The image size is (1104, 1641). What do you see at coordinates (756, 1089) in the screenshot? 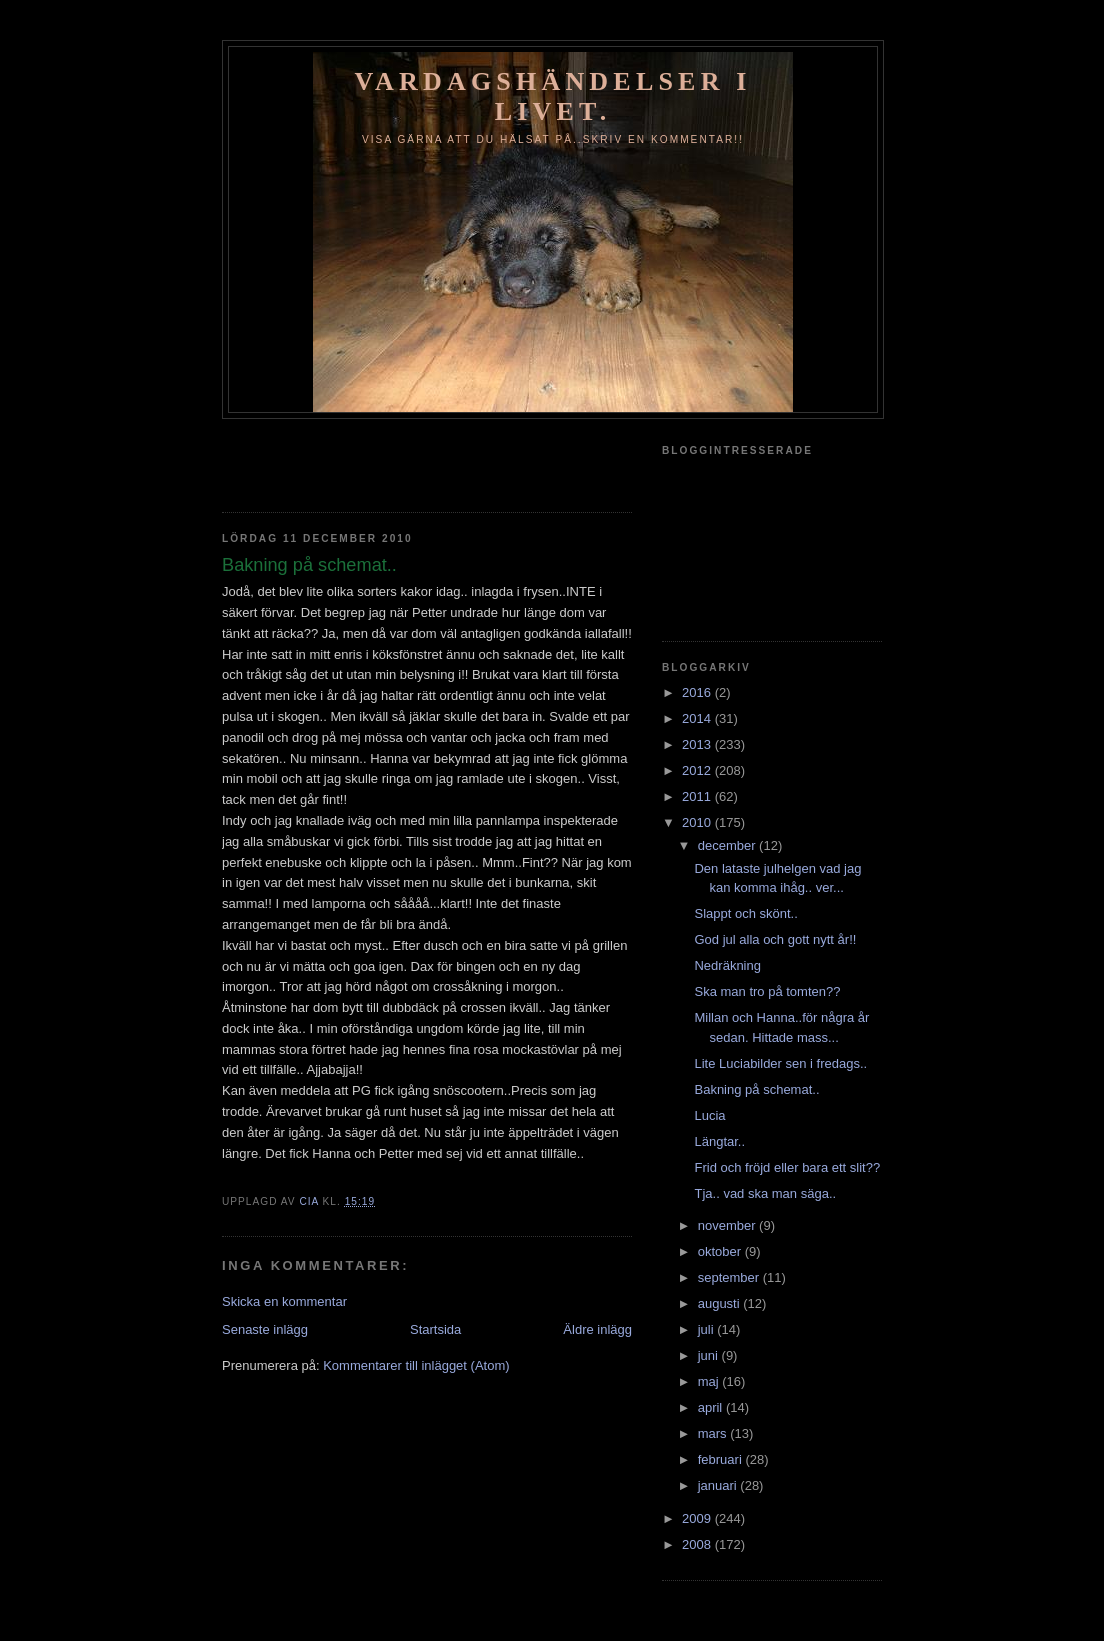
I see `Bakning på schemat..` at bounding box center [756, 1089].